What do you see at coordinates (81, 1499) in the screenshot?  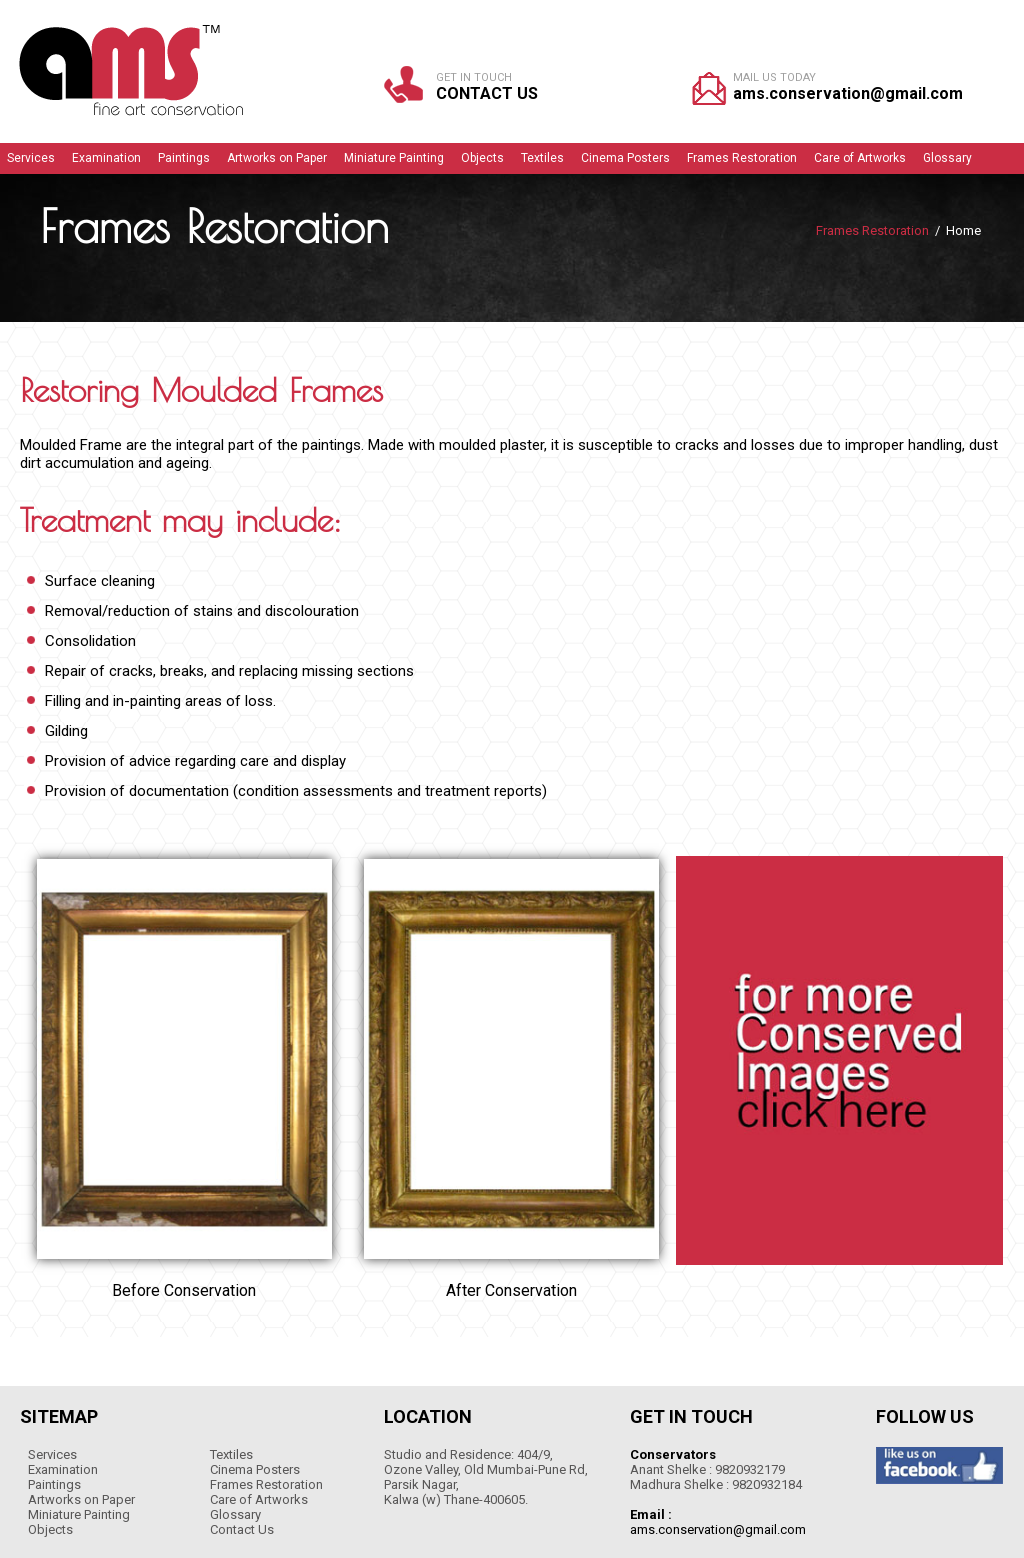 I see `Artworks on Paper` at bounding box center [81, 1499].